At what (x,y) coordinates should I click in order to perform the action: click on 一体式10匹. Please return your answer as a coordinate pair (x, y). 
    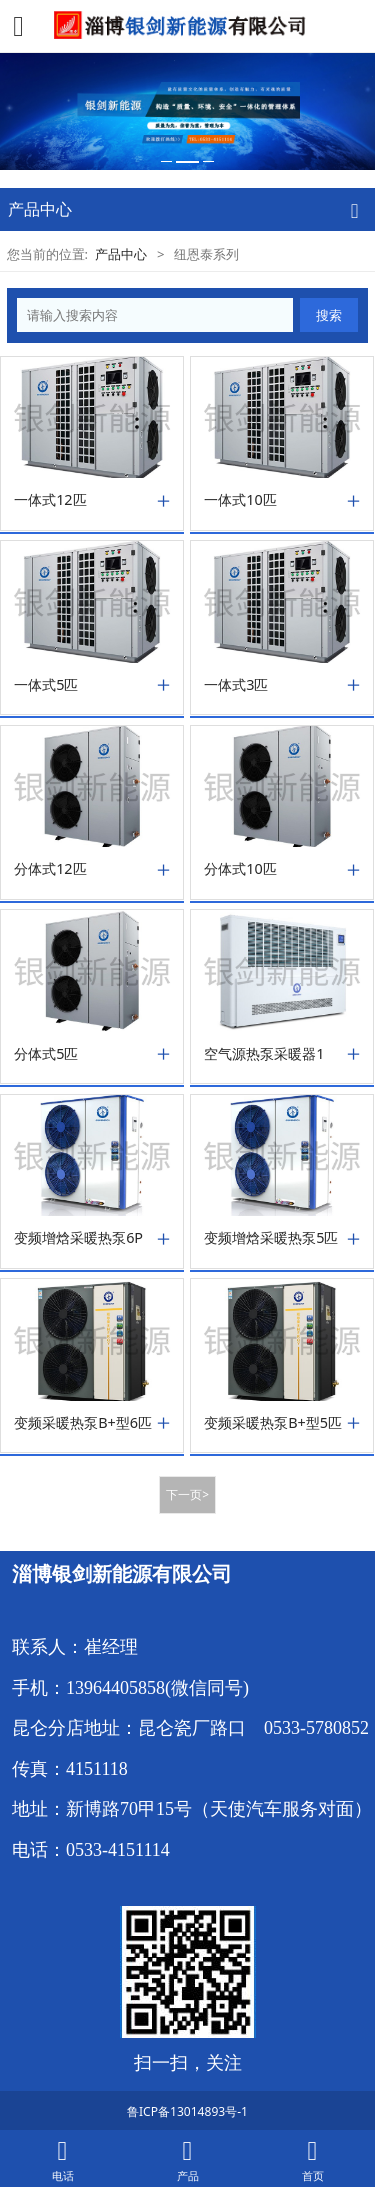
    Looking at the image, I should click on (240, 500).